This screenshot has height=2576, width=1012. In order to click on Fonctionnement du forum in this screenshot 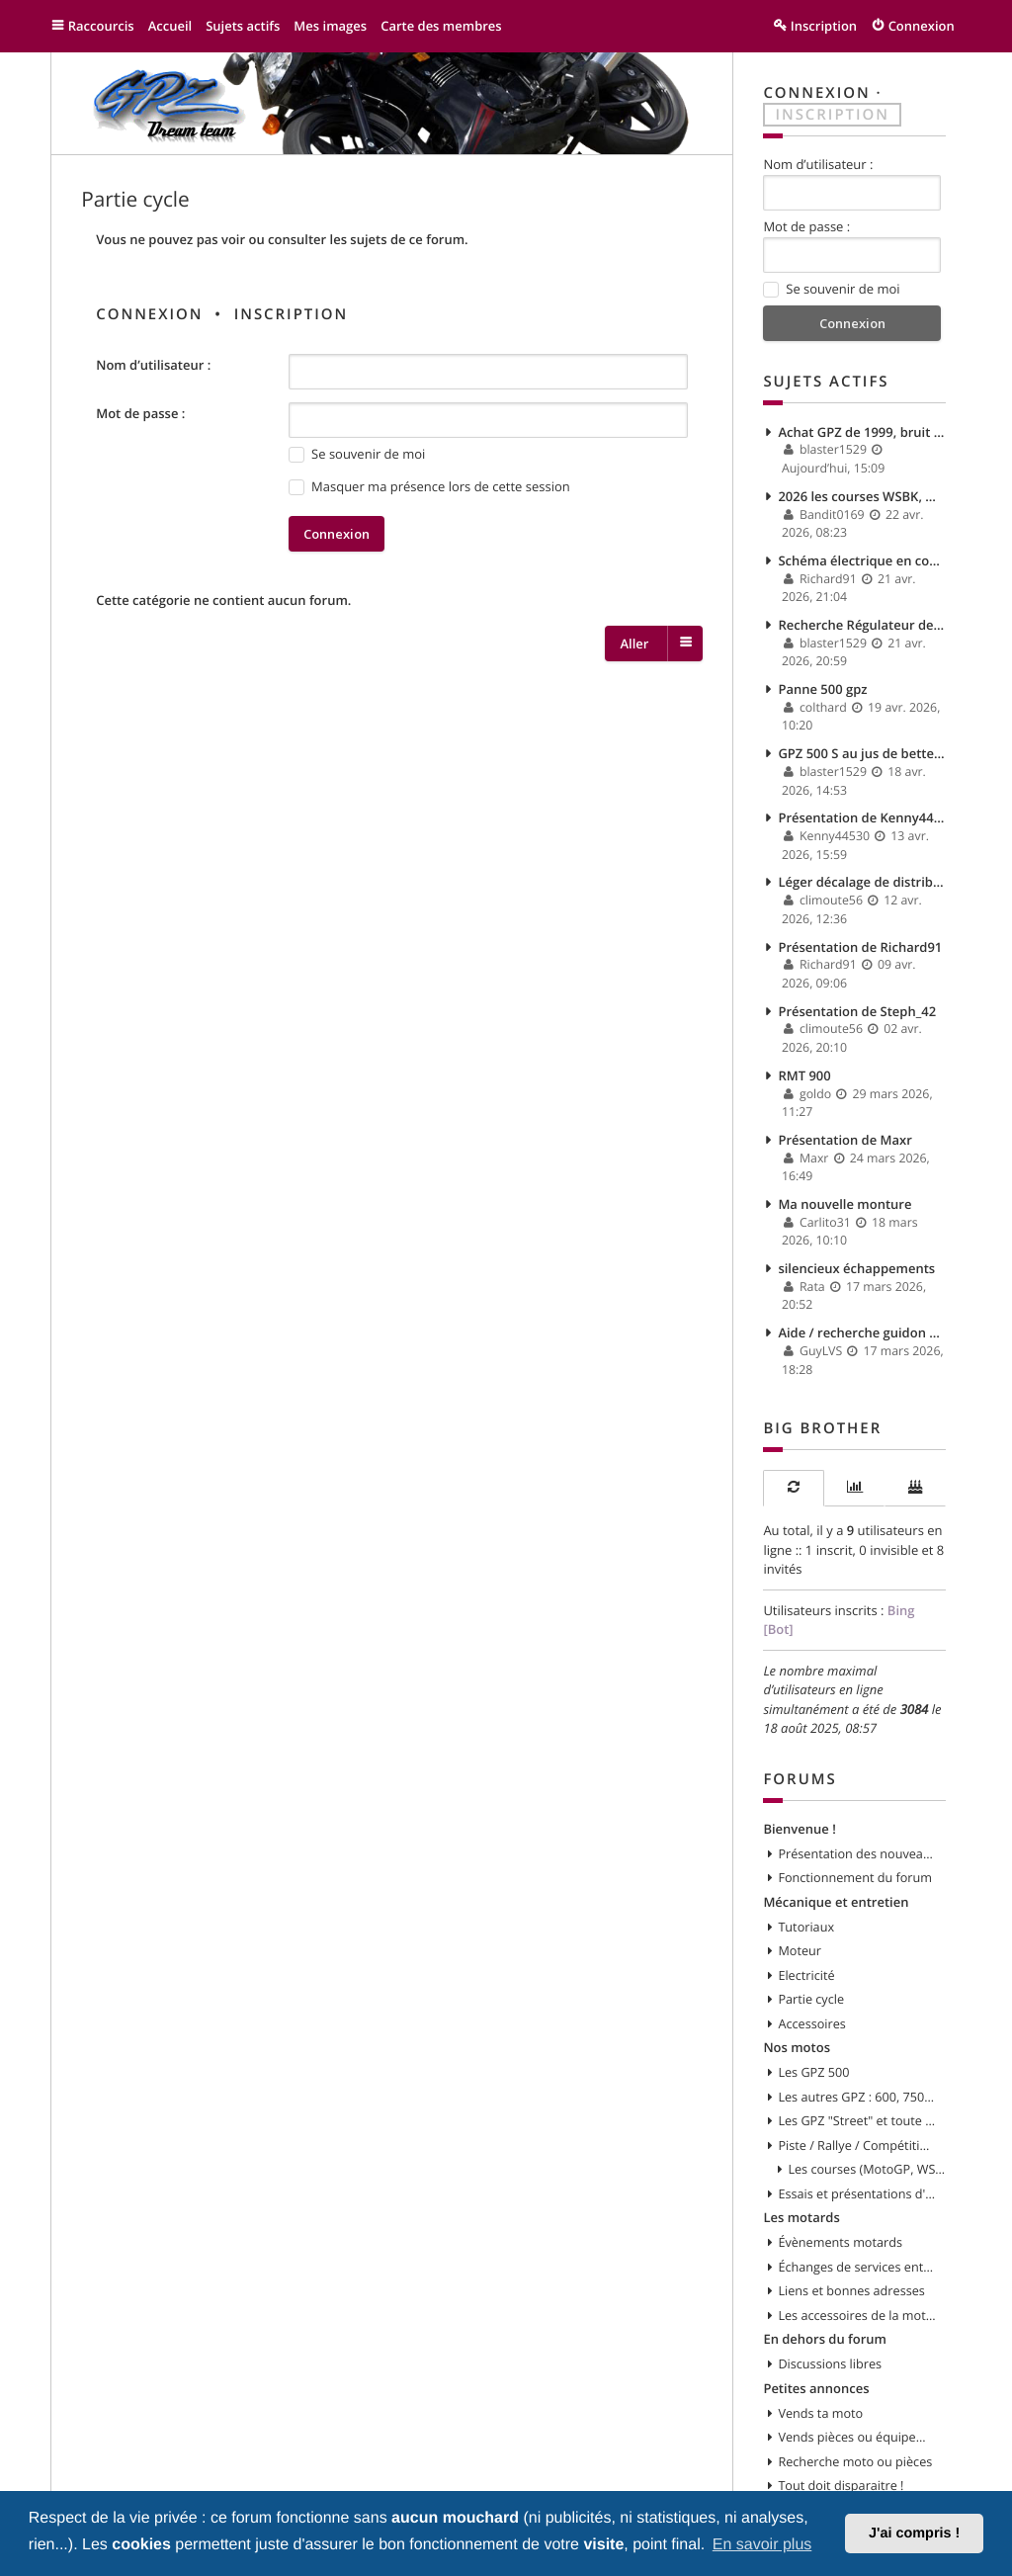, I will do `click(855, 1877)`.